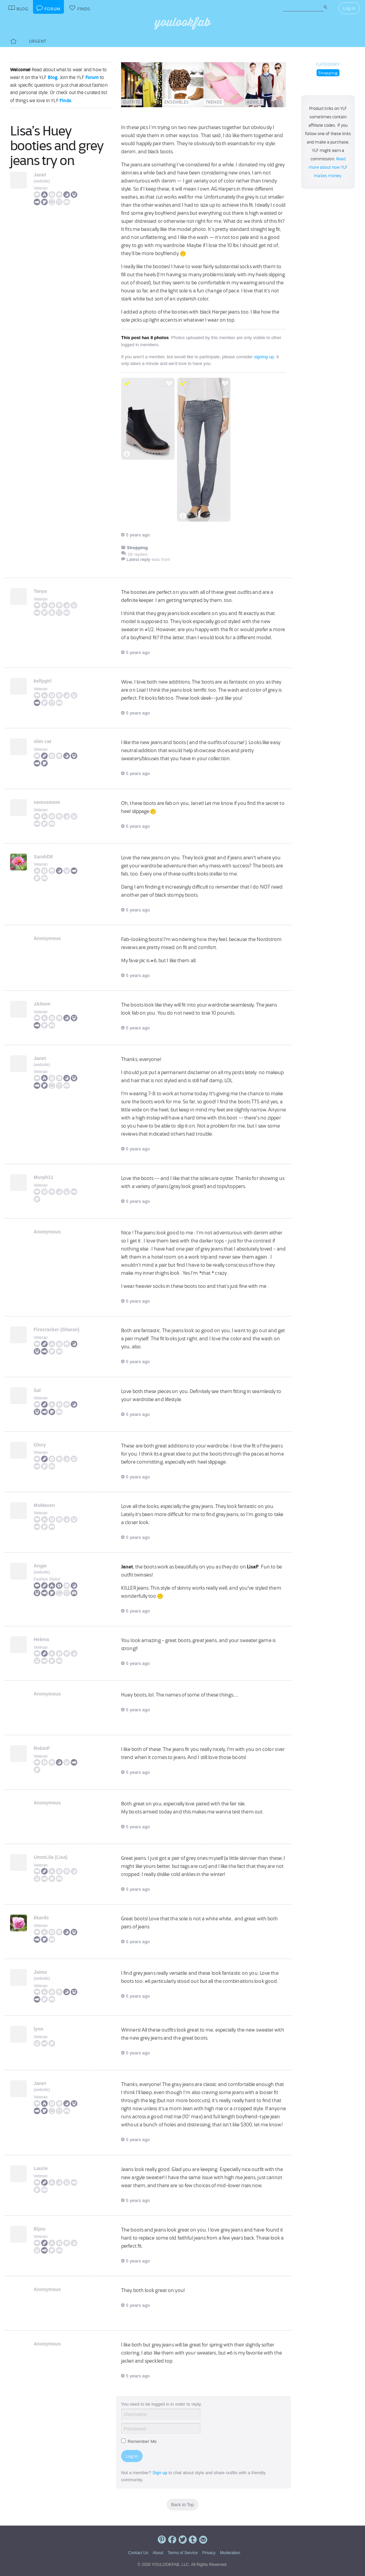  I want to click on UmmLila (Lisa), so click(50, 1857).